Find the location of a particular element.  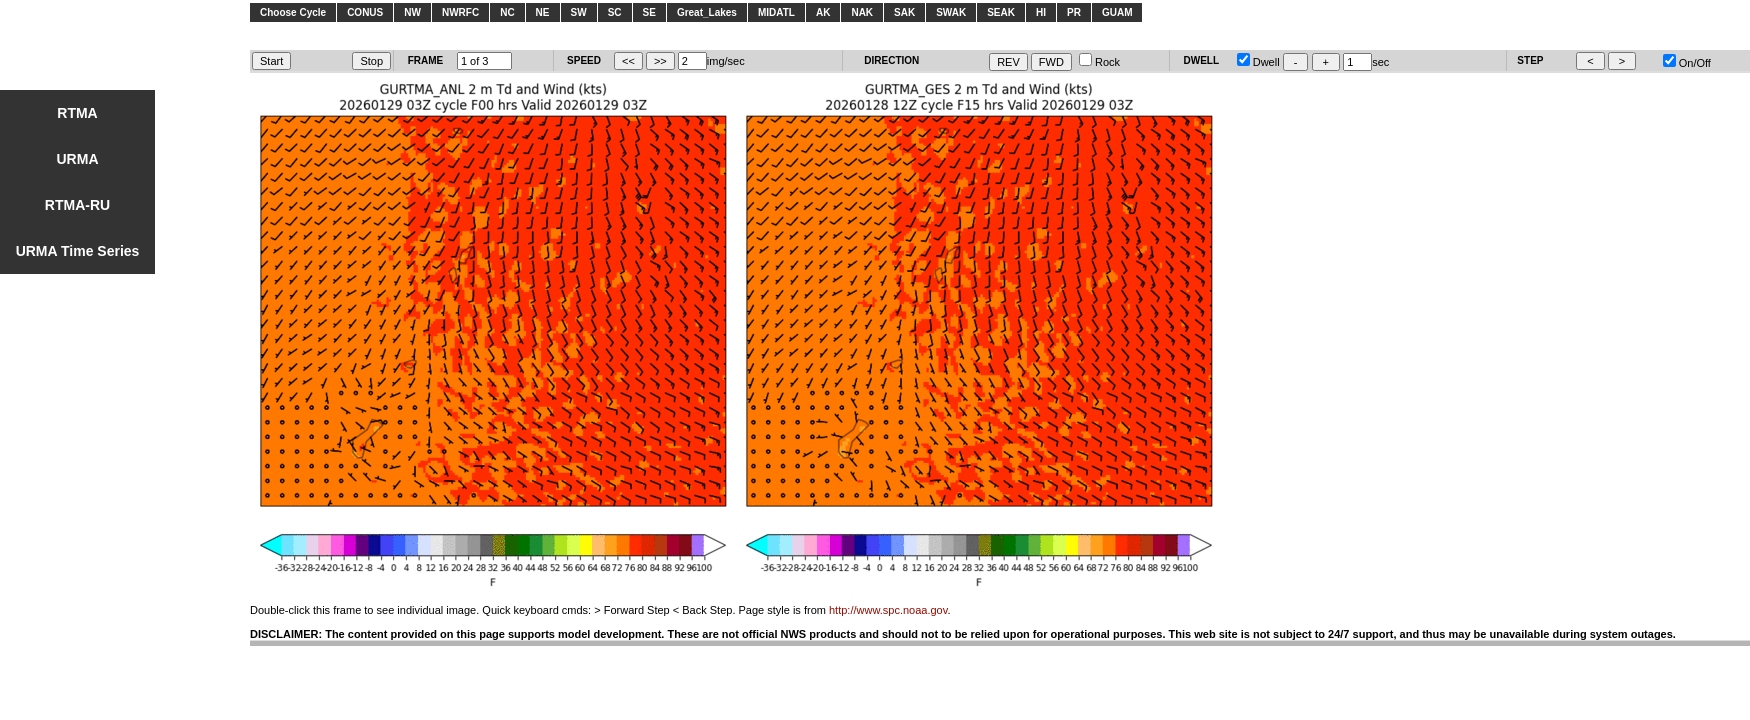

On/Off is located at coordinates (1687, 63).